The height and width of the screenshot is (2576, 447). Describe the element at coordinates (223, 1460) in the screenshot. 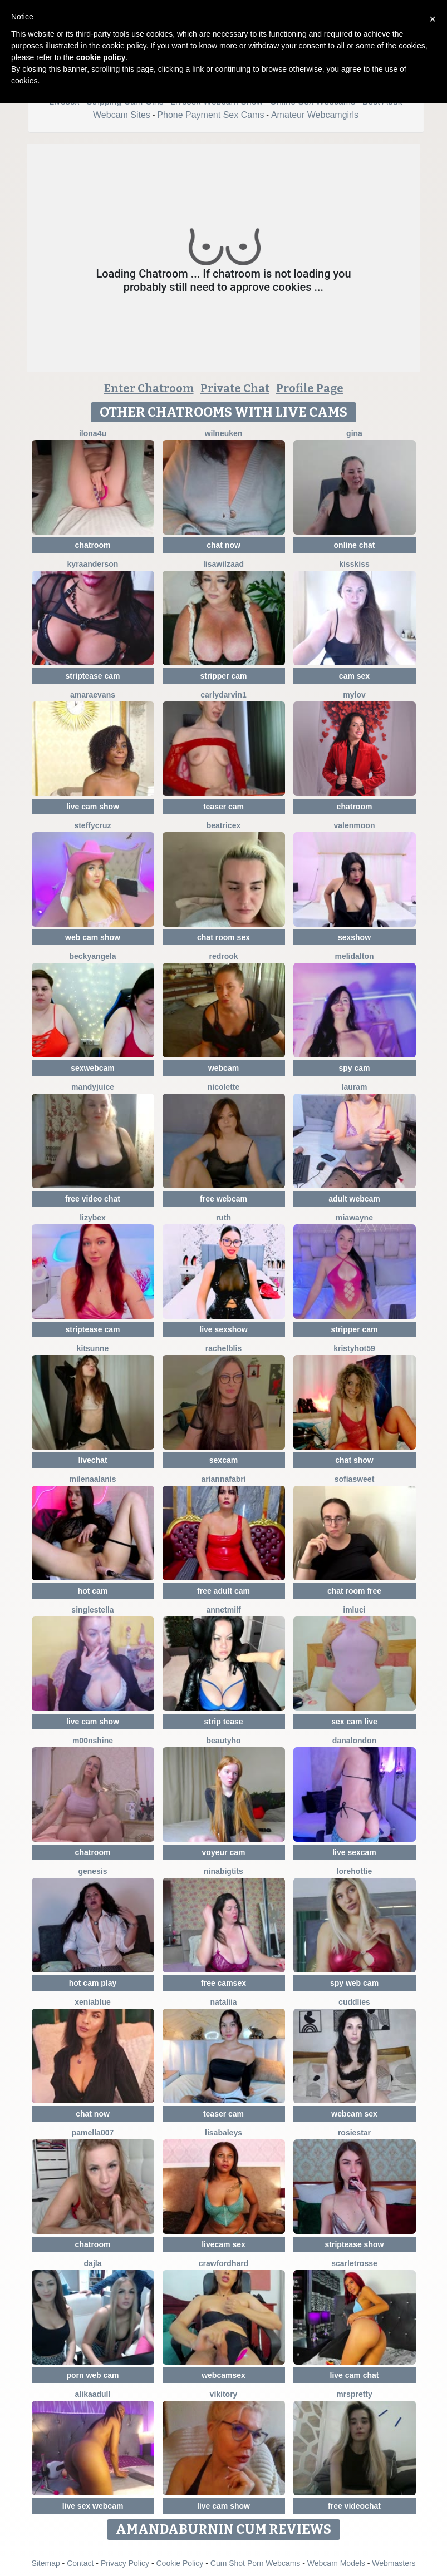

I see `sexcam` at that location.